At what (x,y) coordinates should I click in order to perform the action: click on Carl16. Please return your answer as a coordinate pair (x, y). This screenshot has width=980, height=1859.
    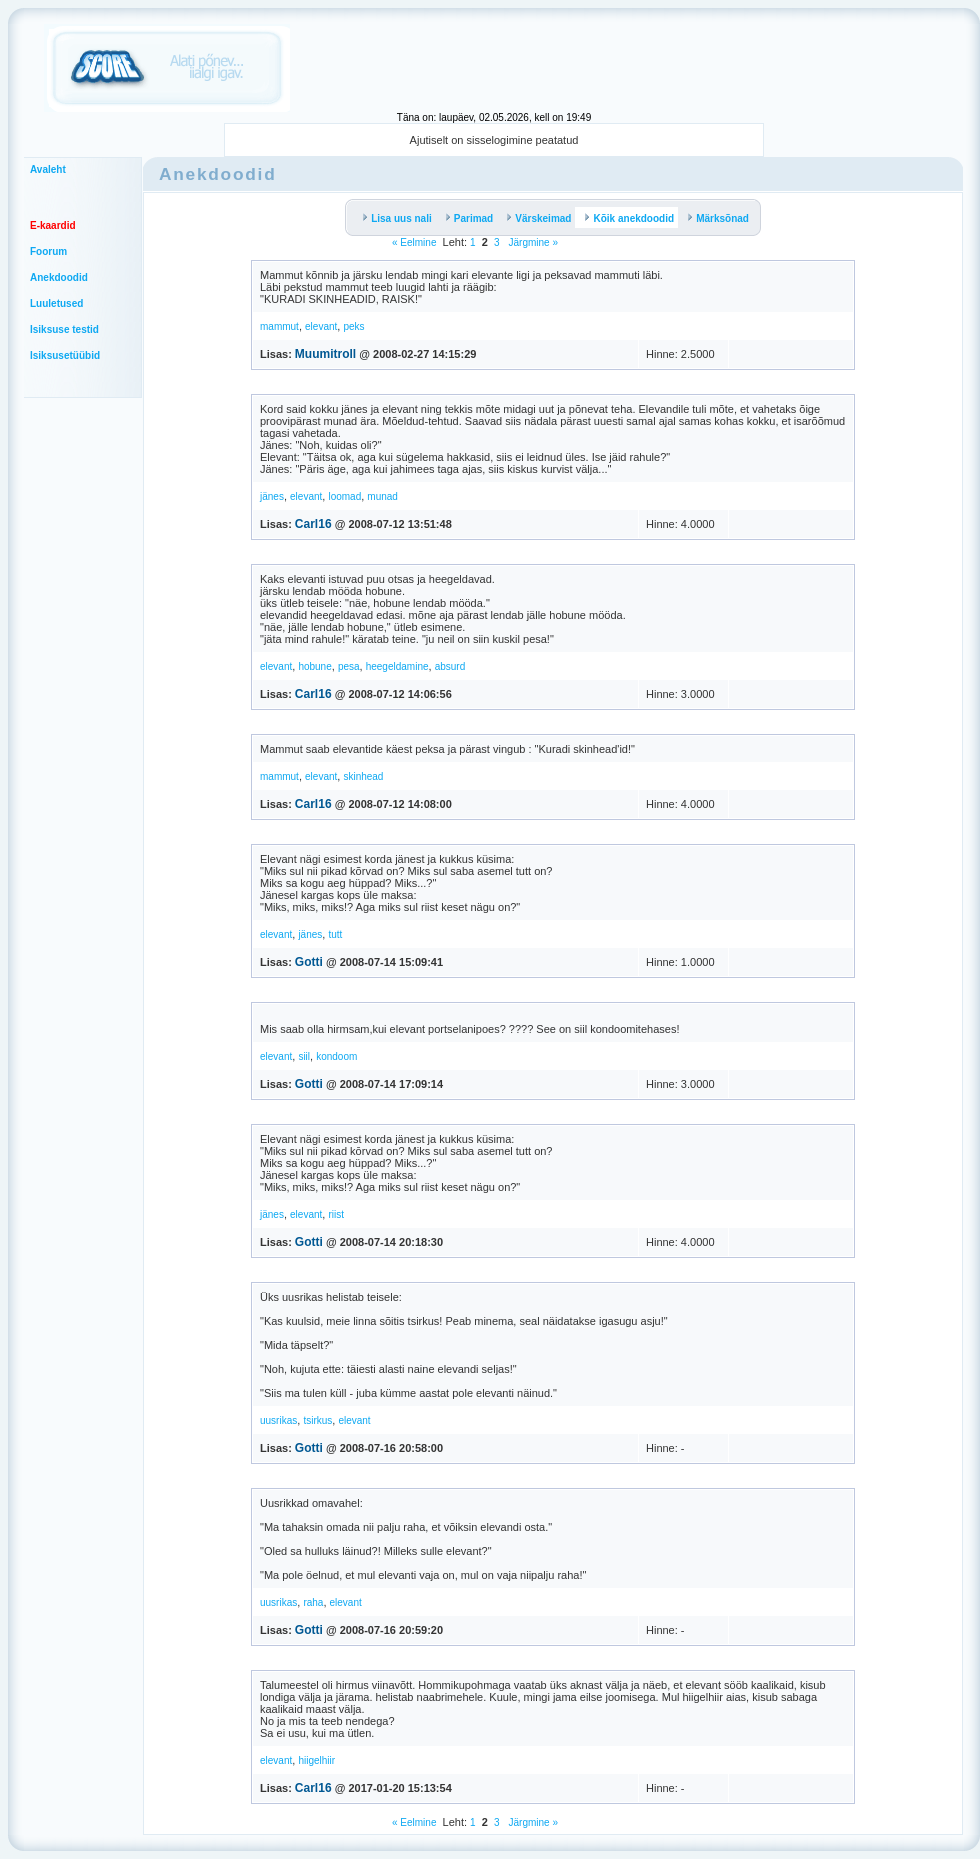
    Looking at the image, I should click on (313, 524).